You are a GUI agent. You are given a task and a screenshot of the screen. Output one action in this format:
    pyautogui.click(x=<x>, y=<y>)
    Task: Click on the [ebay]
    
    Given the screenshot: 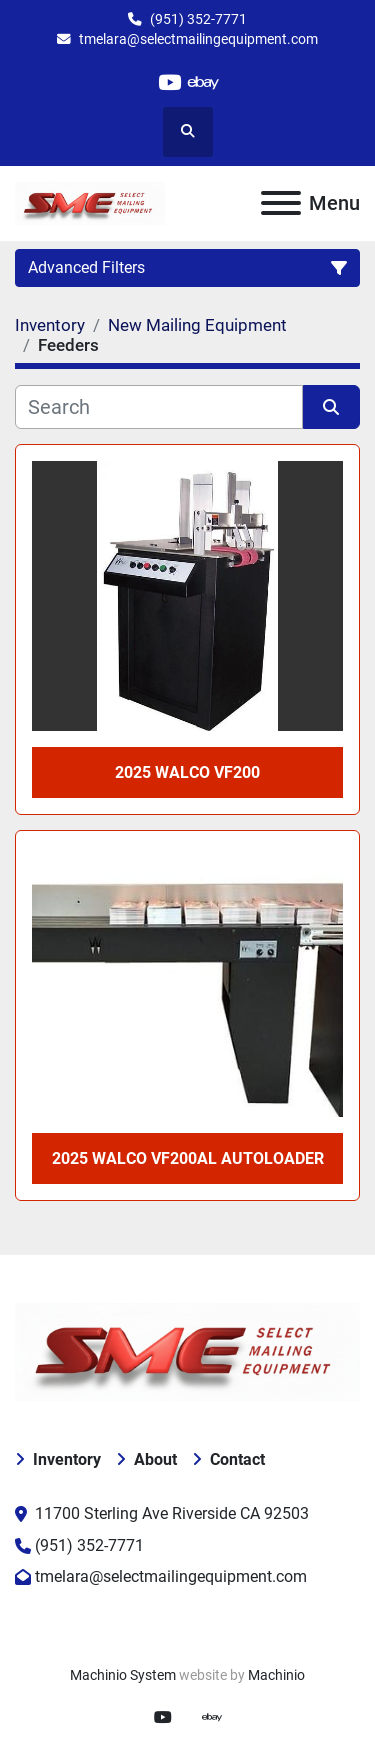 What is the action you would take?
    pyautogui.click(x=204, y=82)
    